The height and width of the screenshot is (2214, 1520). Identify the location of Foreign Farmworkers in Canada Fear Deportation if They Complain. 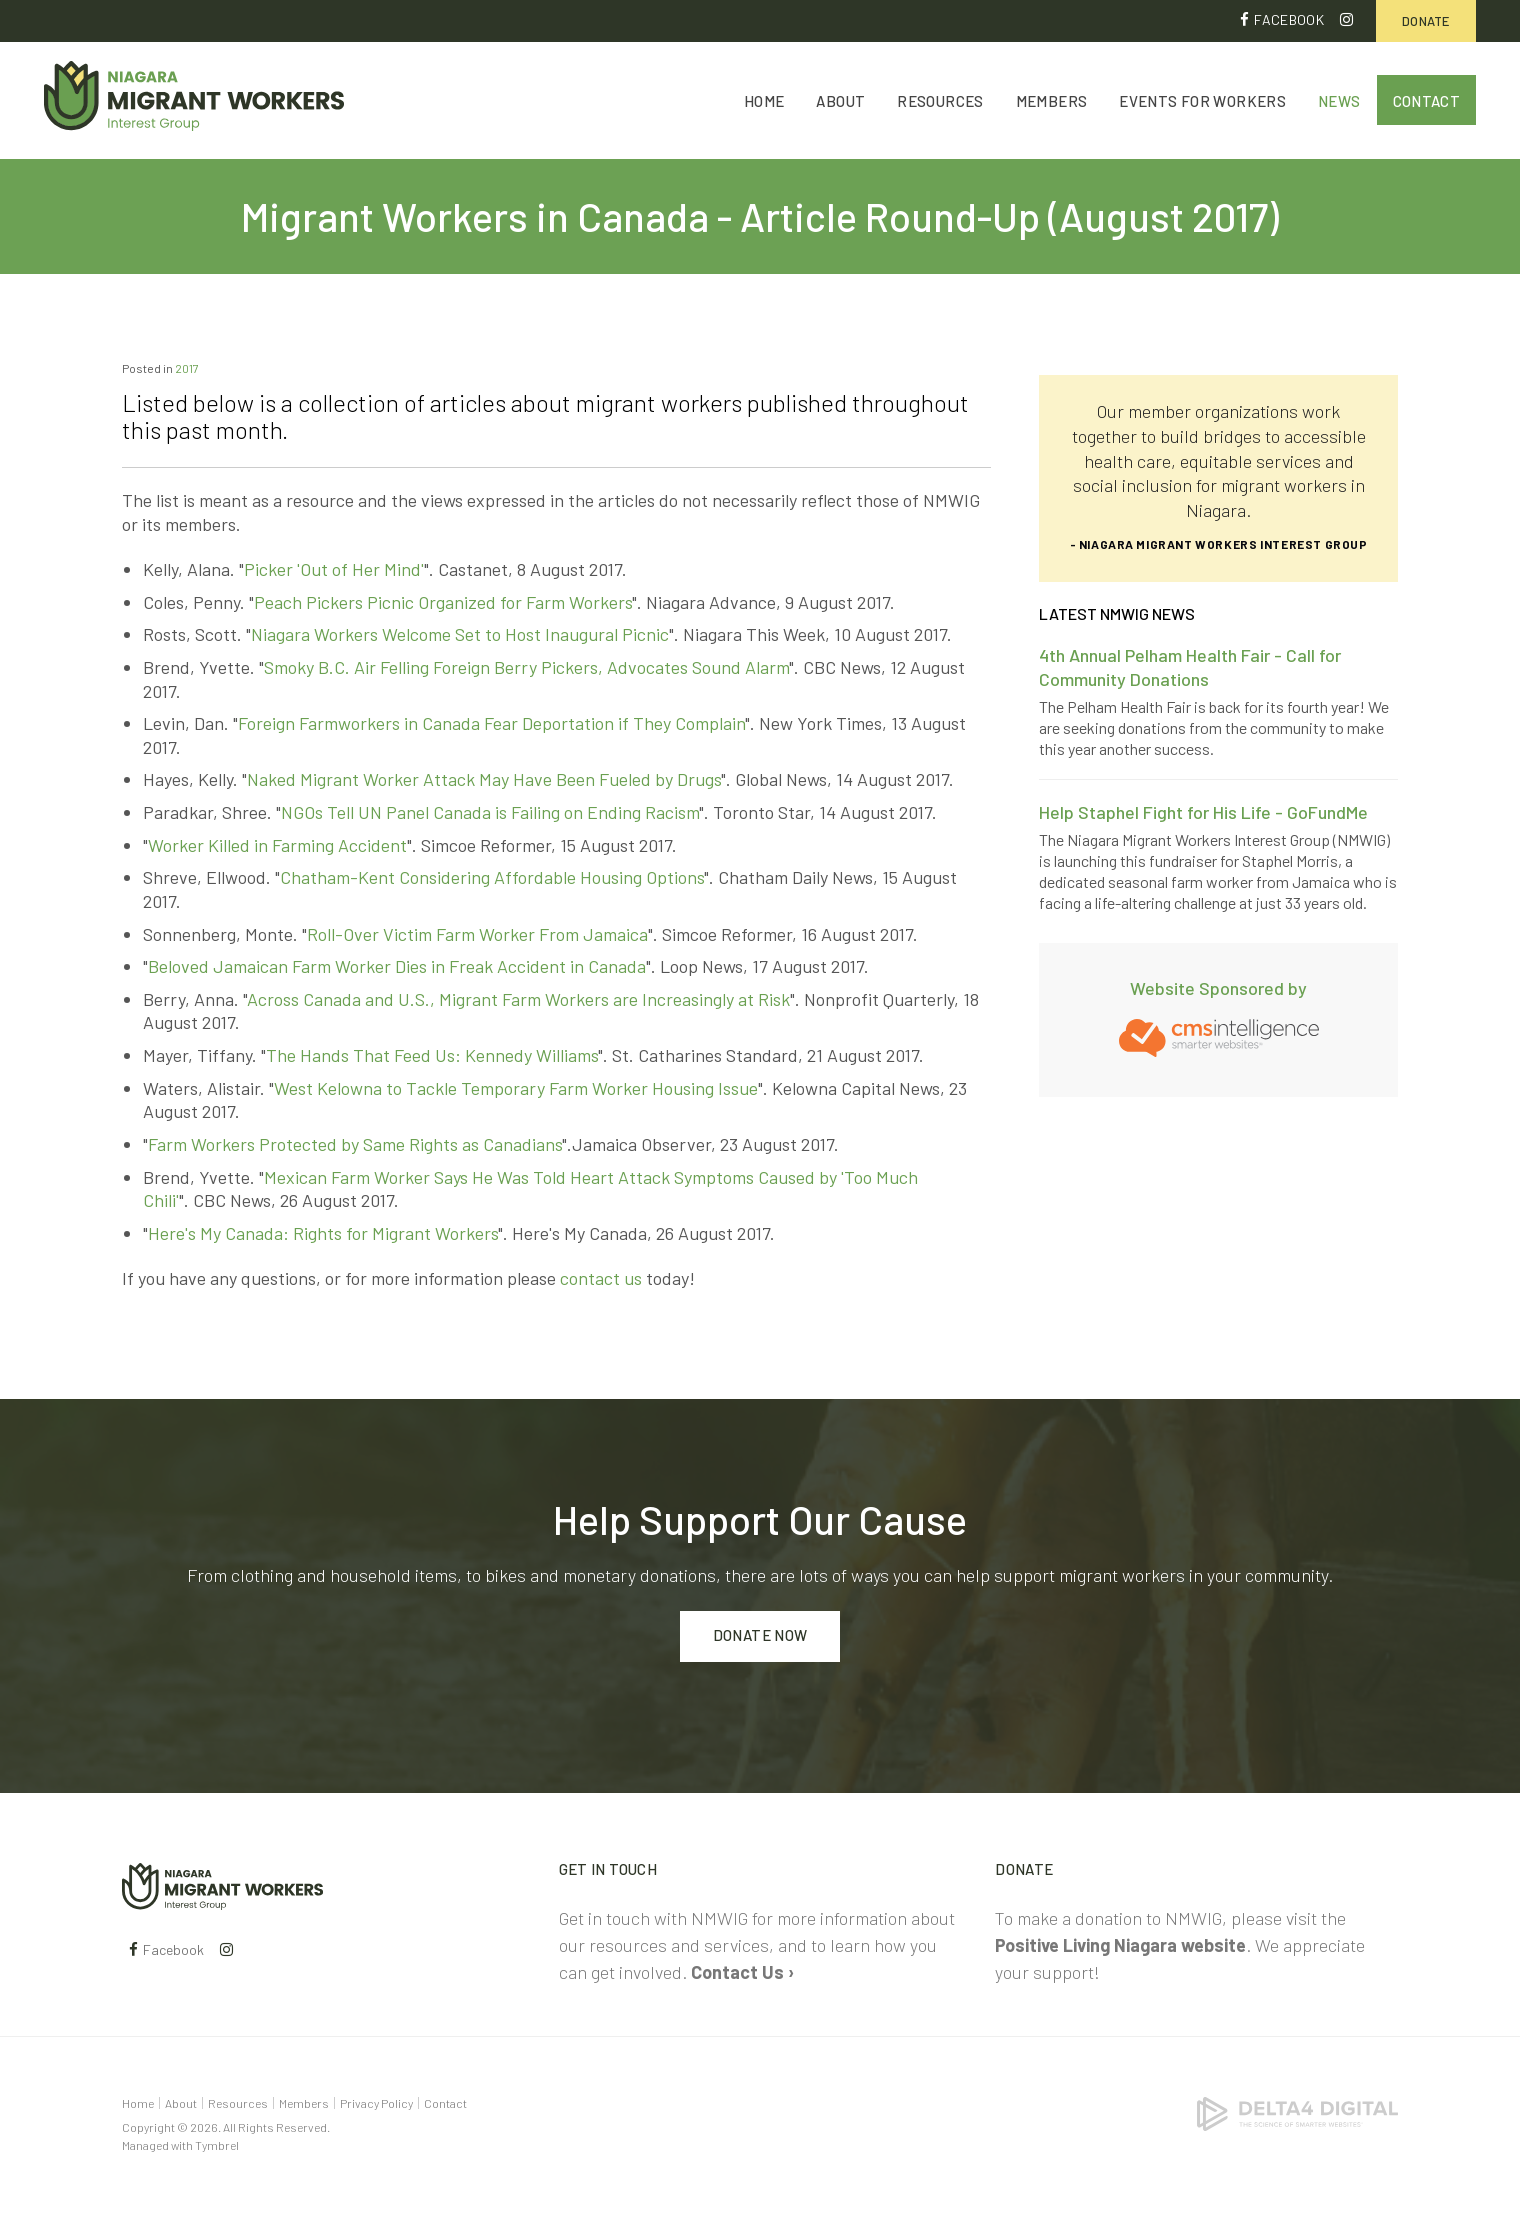
(491, 724).